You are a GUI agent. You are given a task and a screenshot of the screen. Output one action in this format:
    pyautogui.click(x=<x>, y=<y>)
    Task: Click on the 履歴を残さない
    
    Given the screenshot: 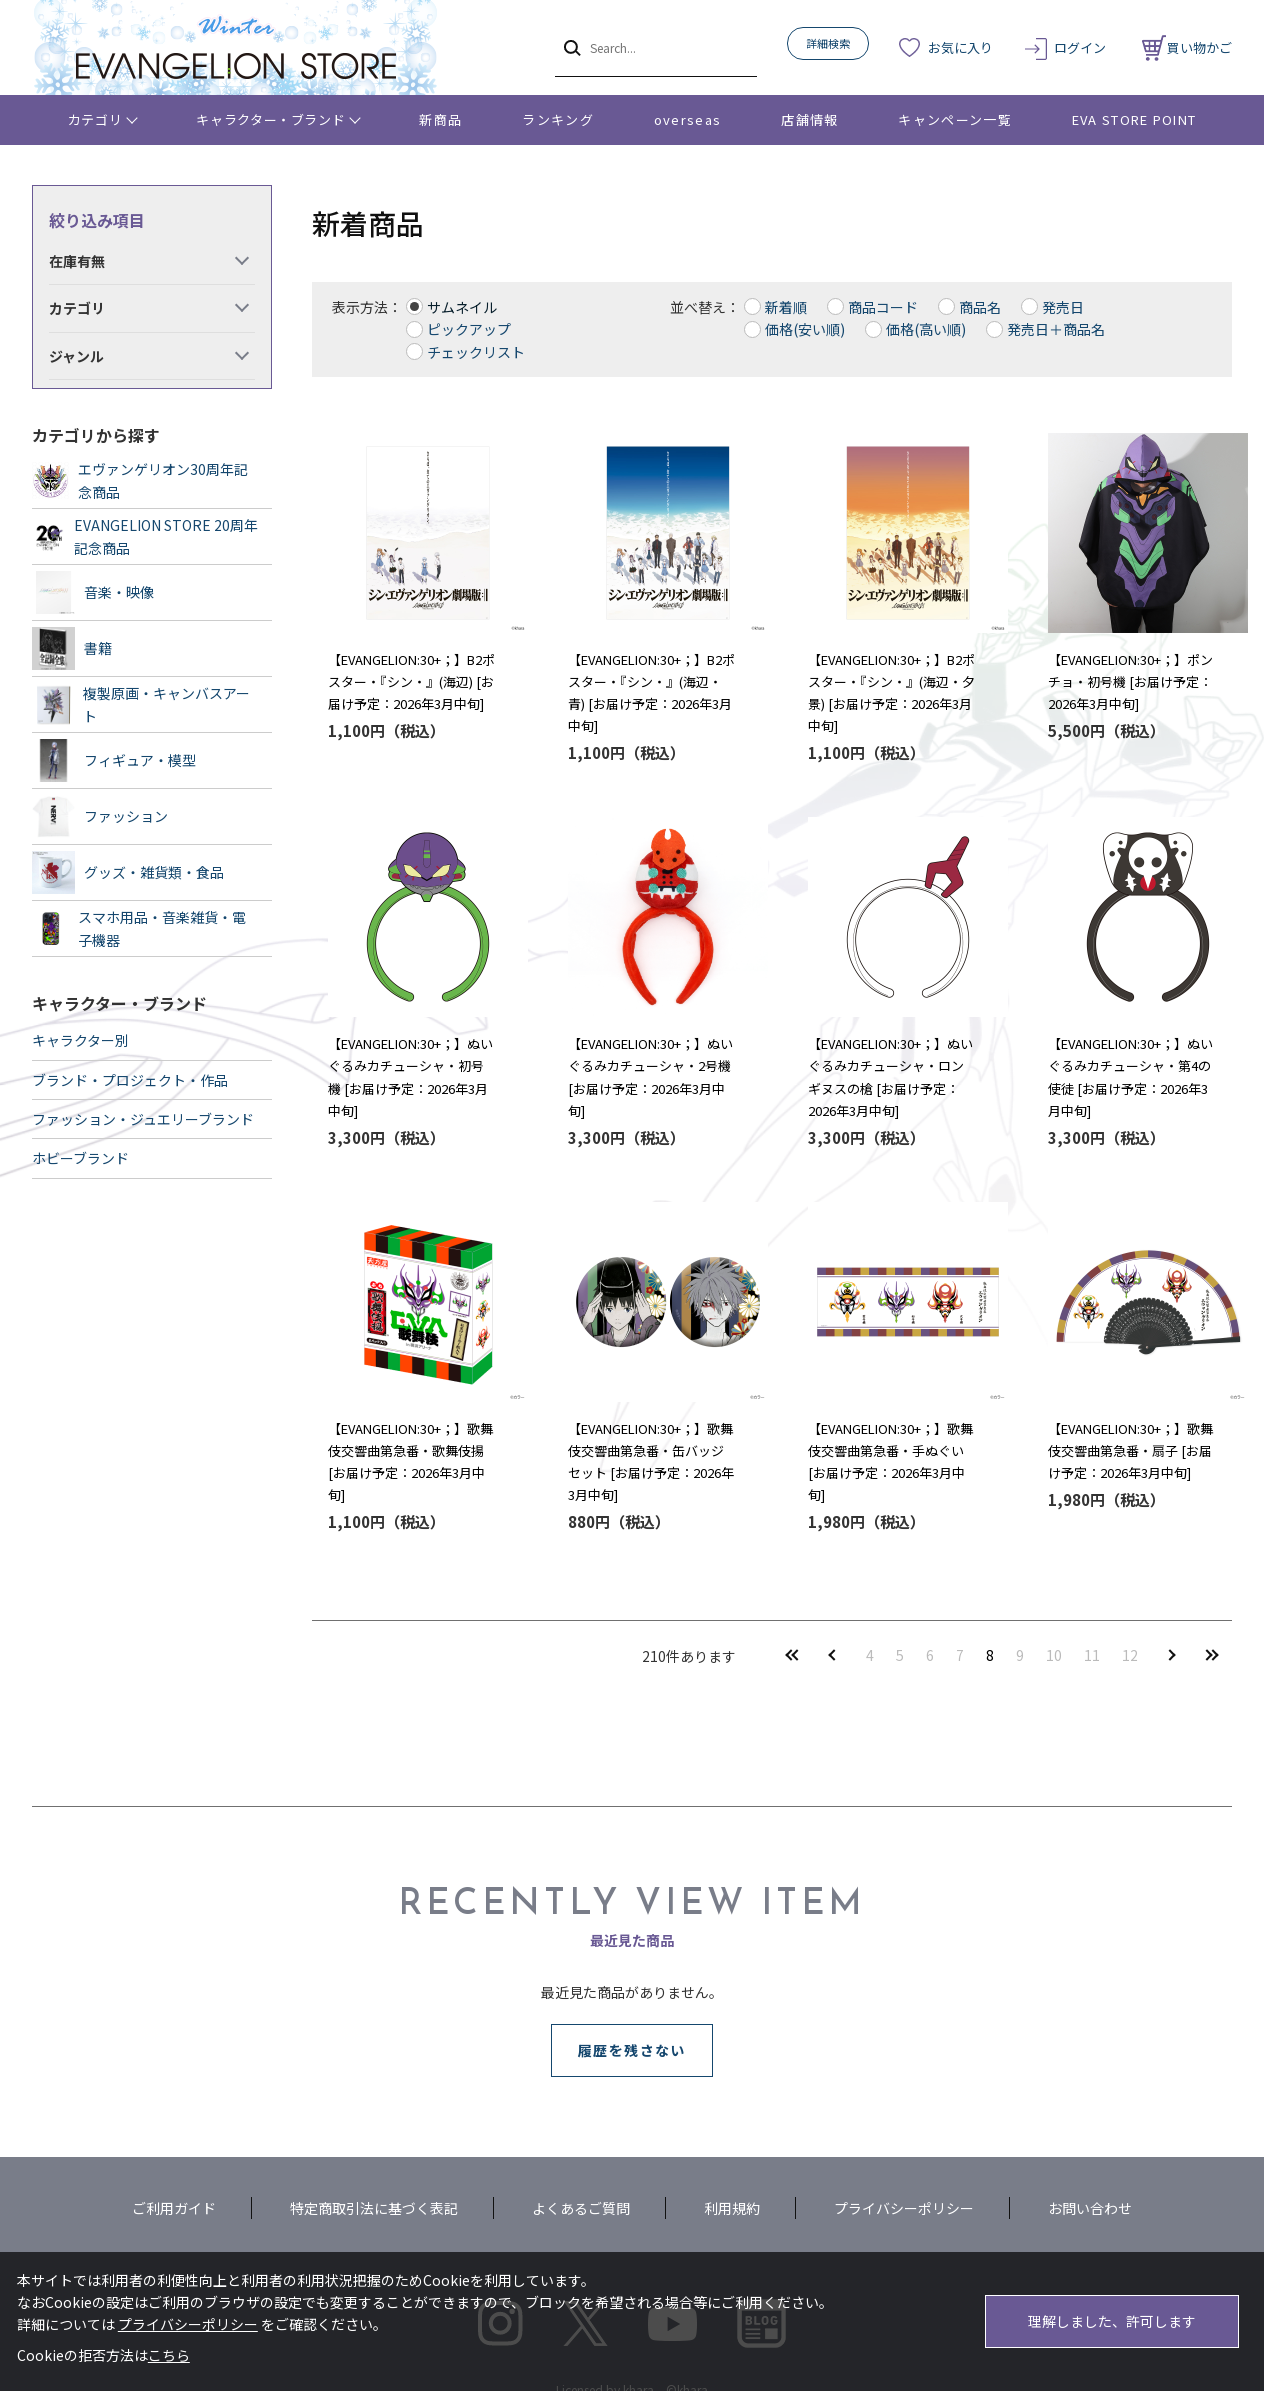 What is the action you would take?
    pyautogui.click(x=632, y=2050)
    